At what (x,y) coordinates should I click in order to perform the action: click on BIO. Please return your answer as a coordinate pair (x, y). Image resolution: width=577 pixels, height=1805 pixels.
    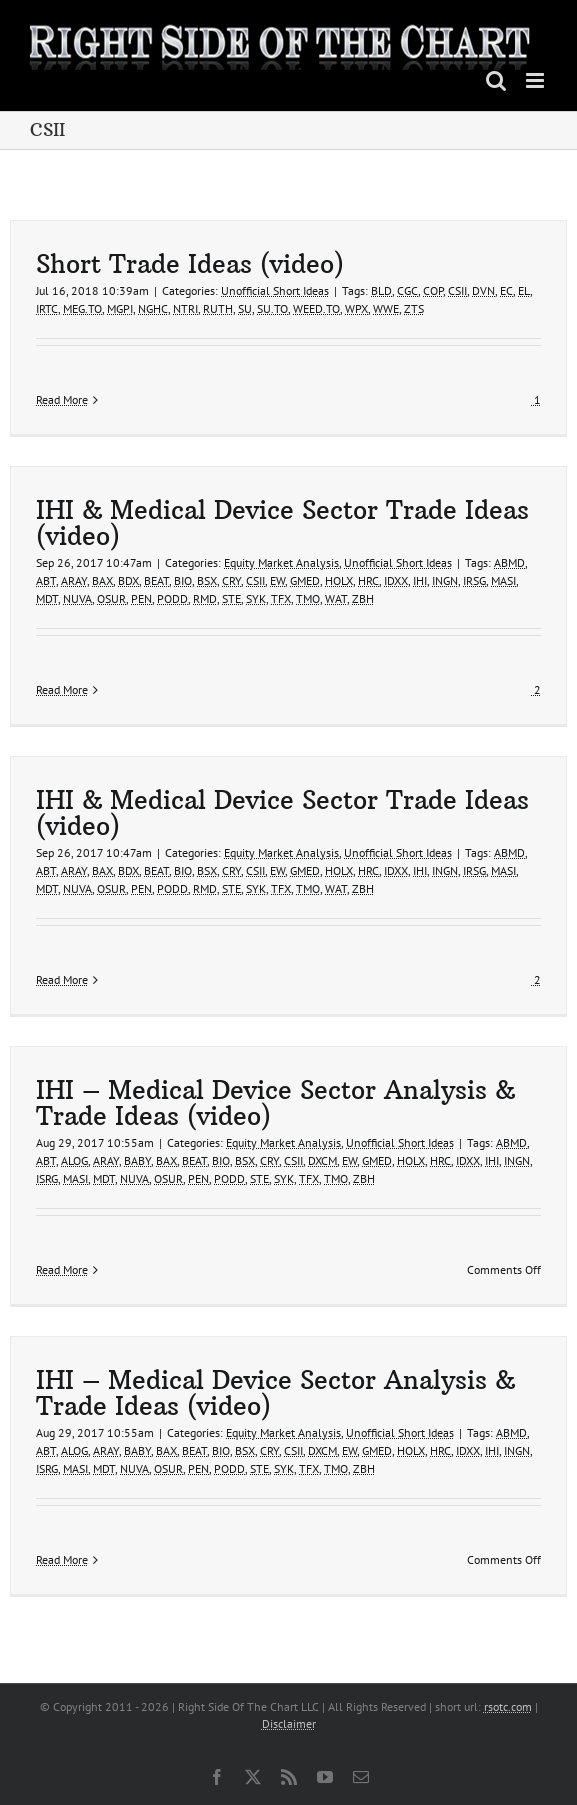
    Looking at the image, I should click on (183, 580).